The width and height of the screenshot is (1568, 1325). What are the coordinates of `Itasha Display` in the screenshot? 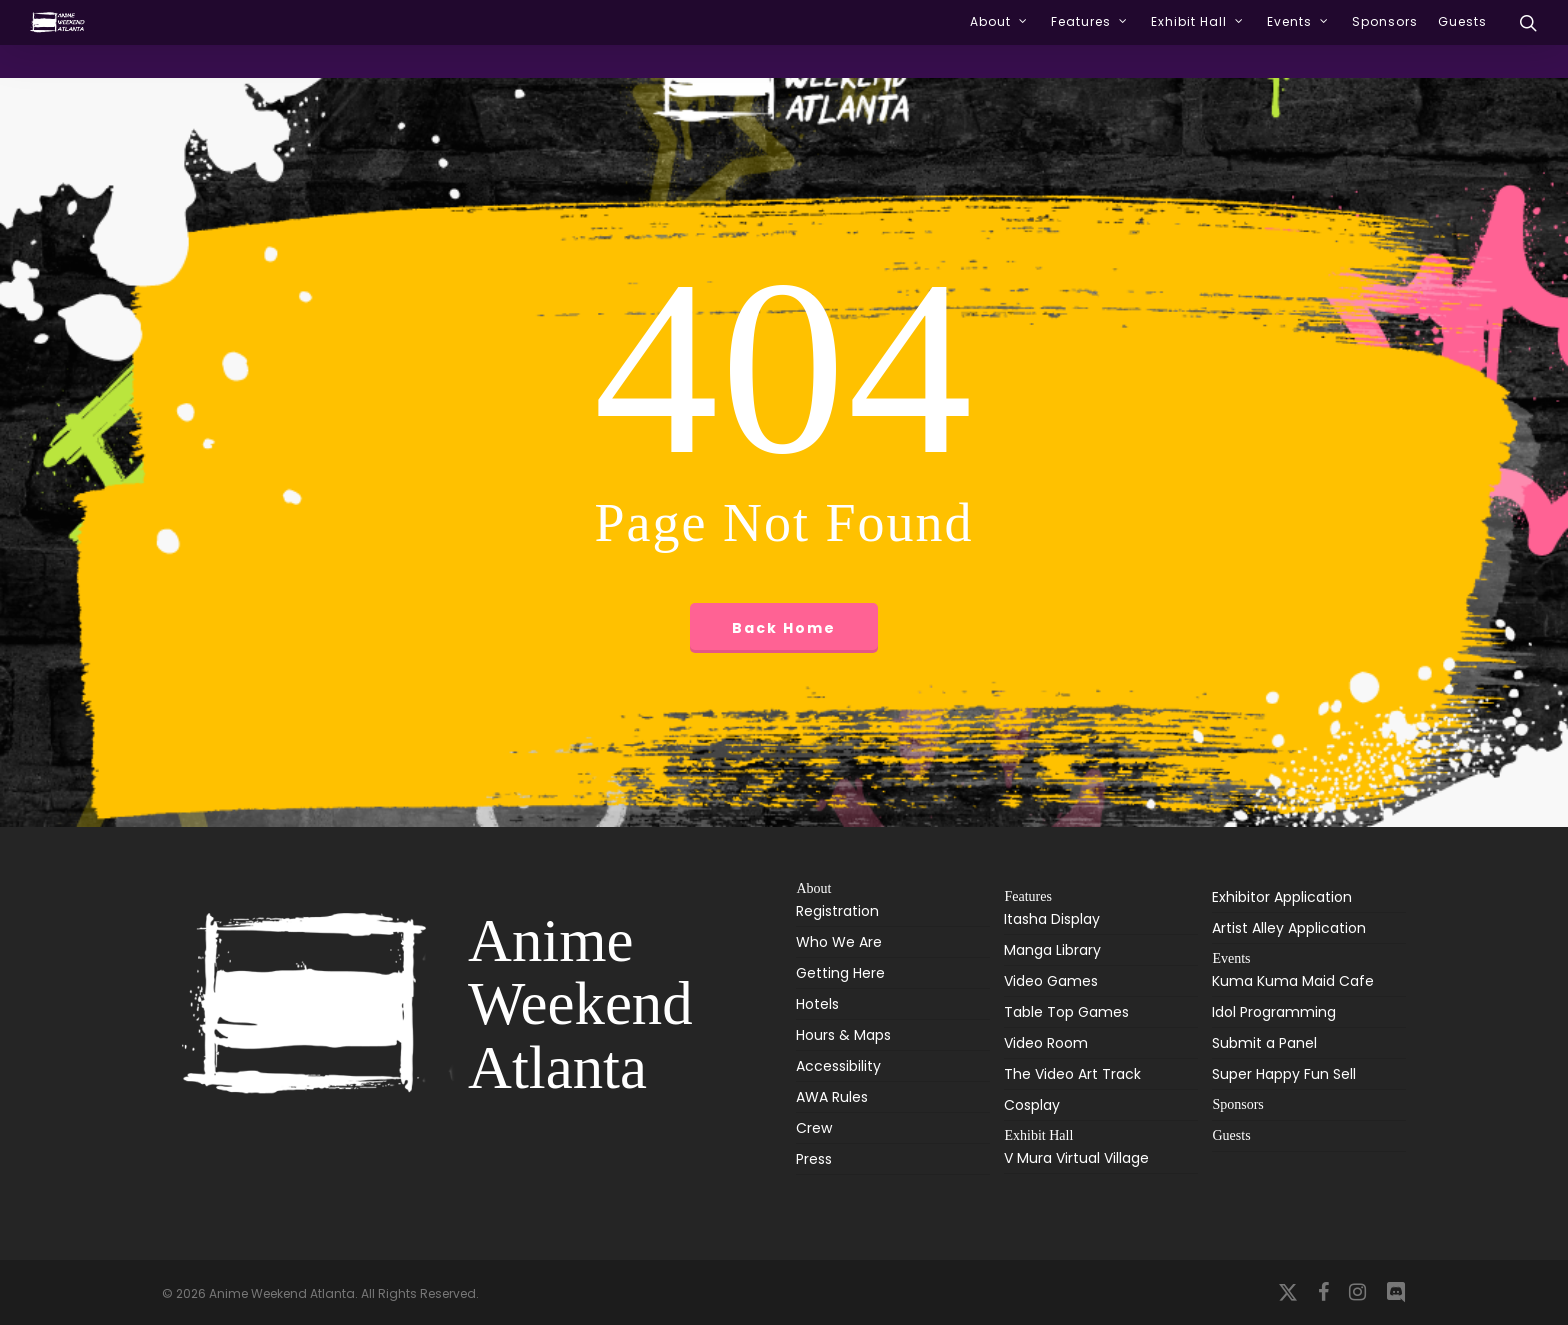 It's located at (1052, 920).